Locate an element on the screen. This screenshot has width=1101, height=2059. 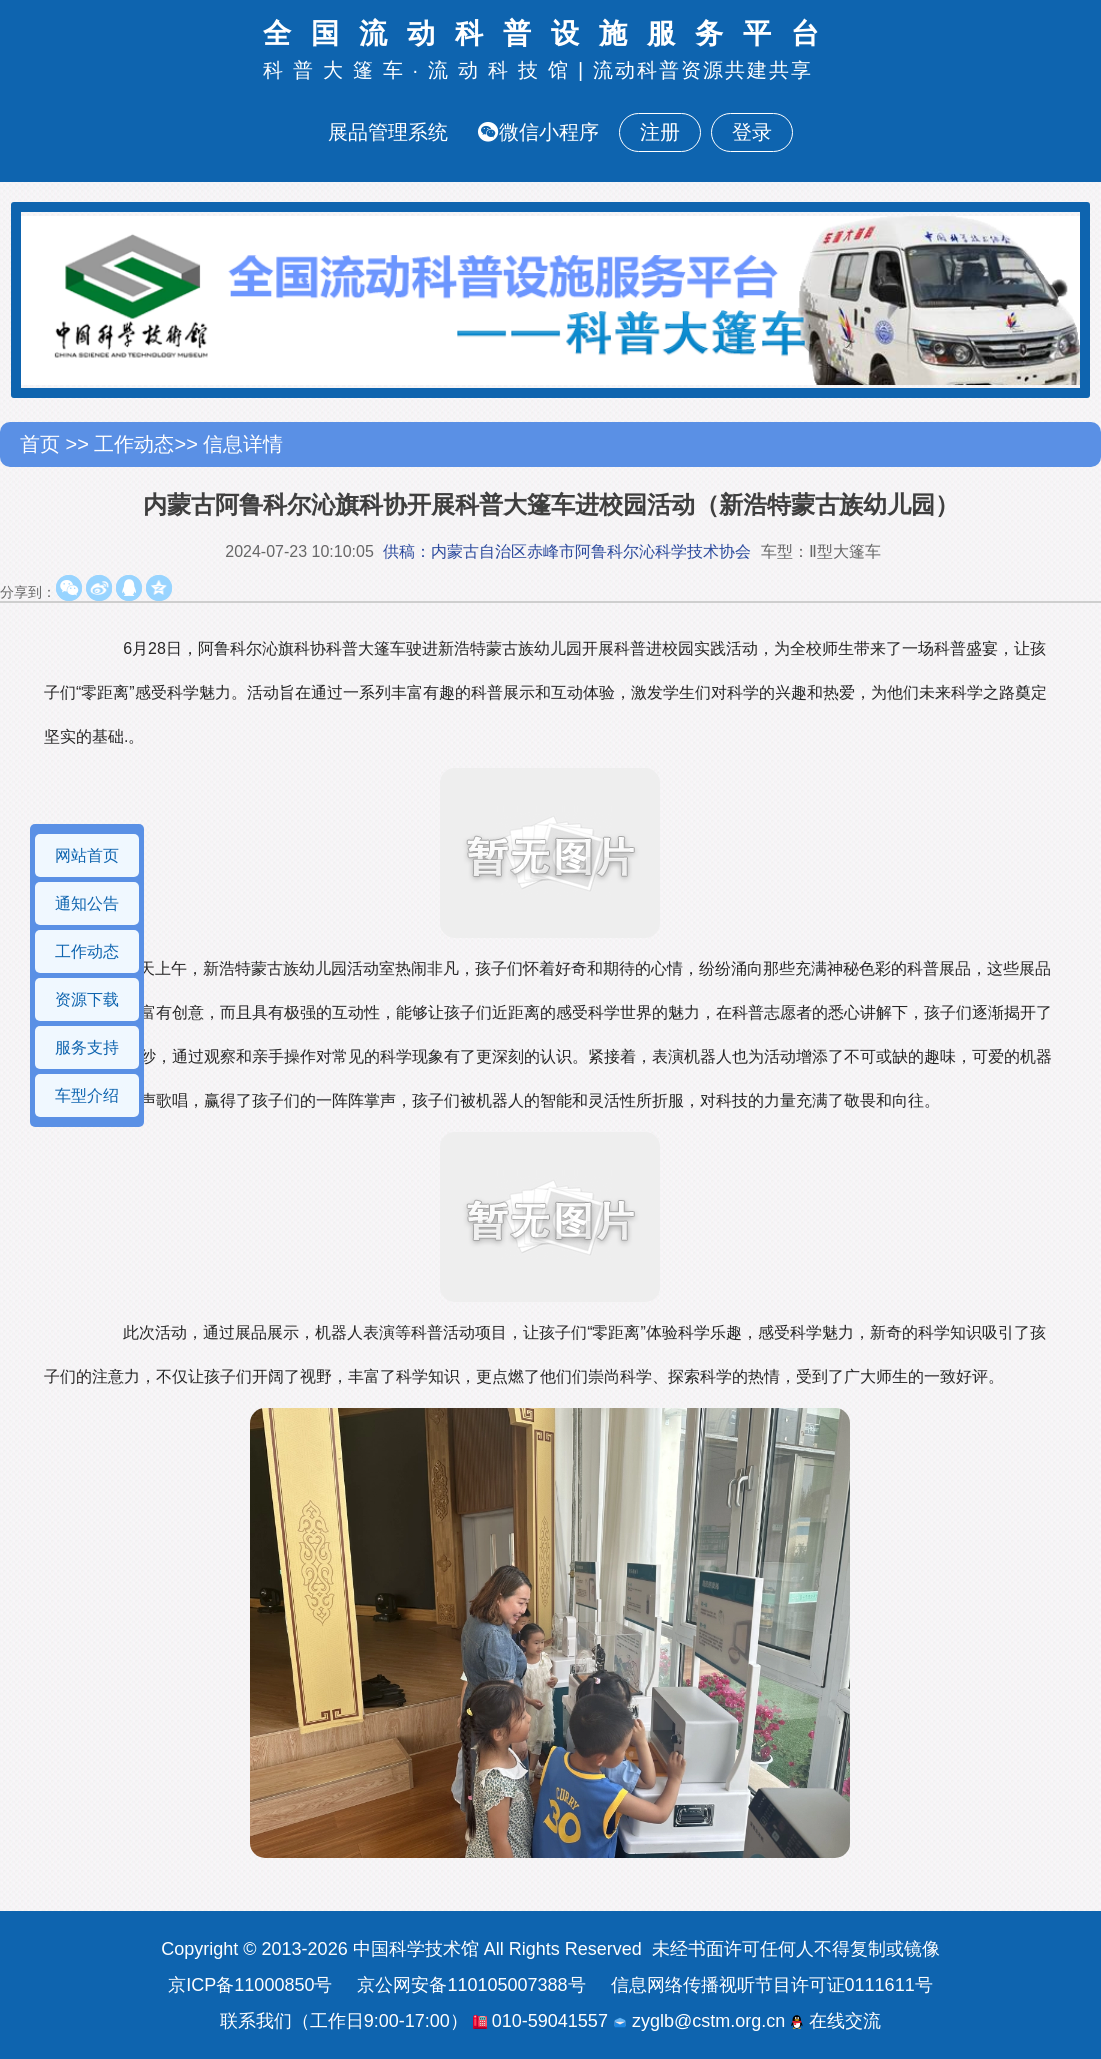
网站首页 is located at coordinates (87, 855).